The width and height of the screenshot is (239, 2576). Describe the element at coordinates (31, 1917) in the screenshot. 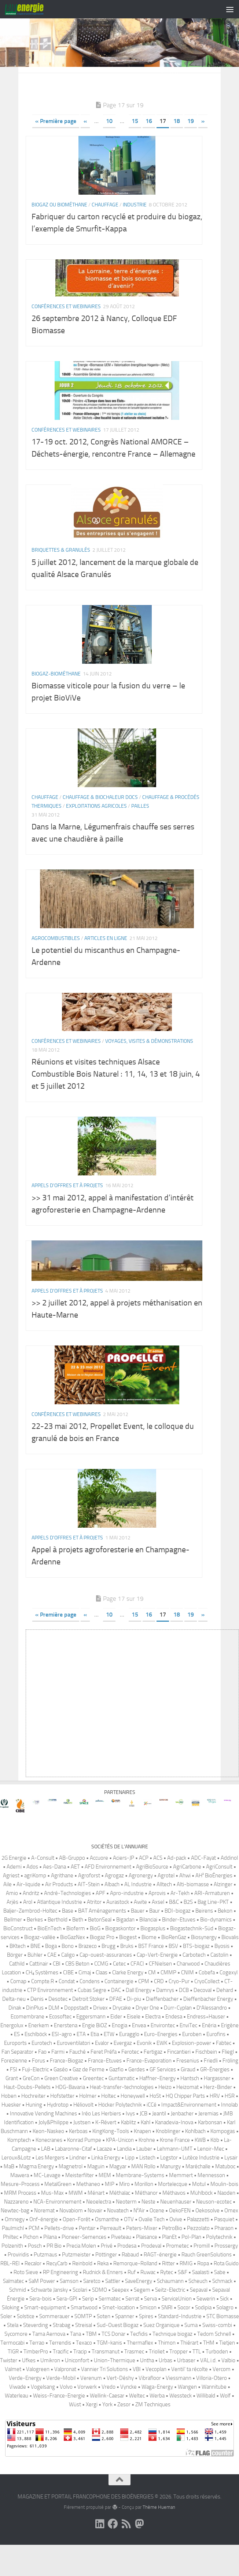

I see `Andritz` at that location.